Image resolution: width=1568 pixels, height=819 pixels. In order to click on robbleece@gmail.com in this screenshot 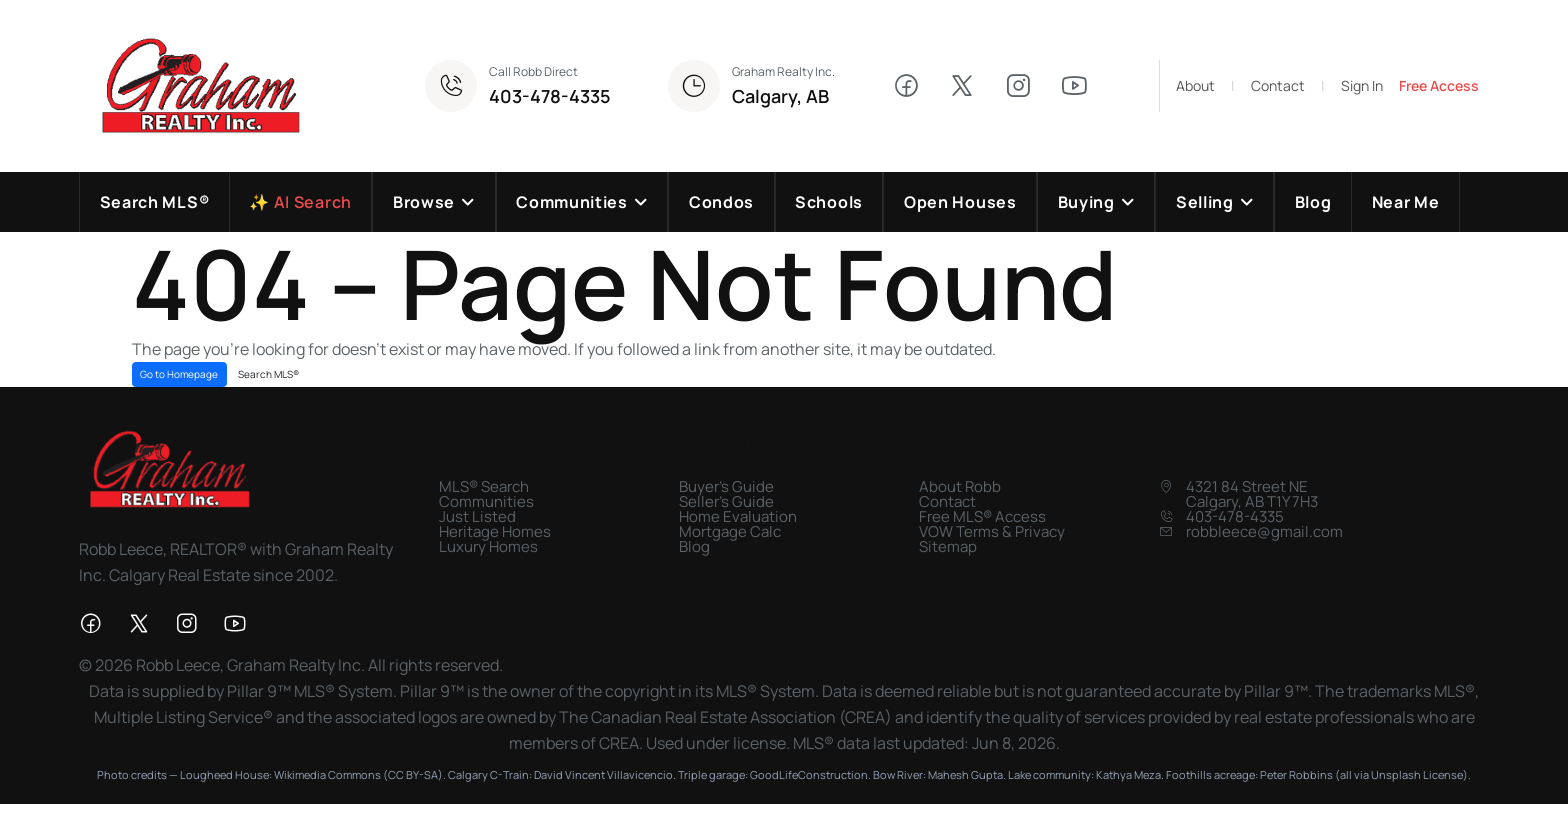, I will do `click(1264, 531)`.